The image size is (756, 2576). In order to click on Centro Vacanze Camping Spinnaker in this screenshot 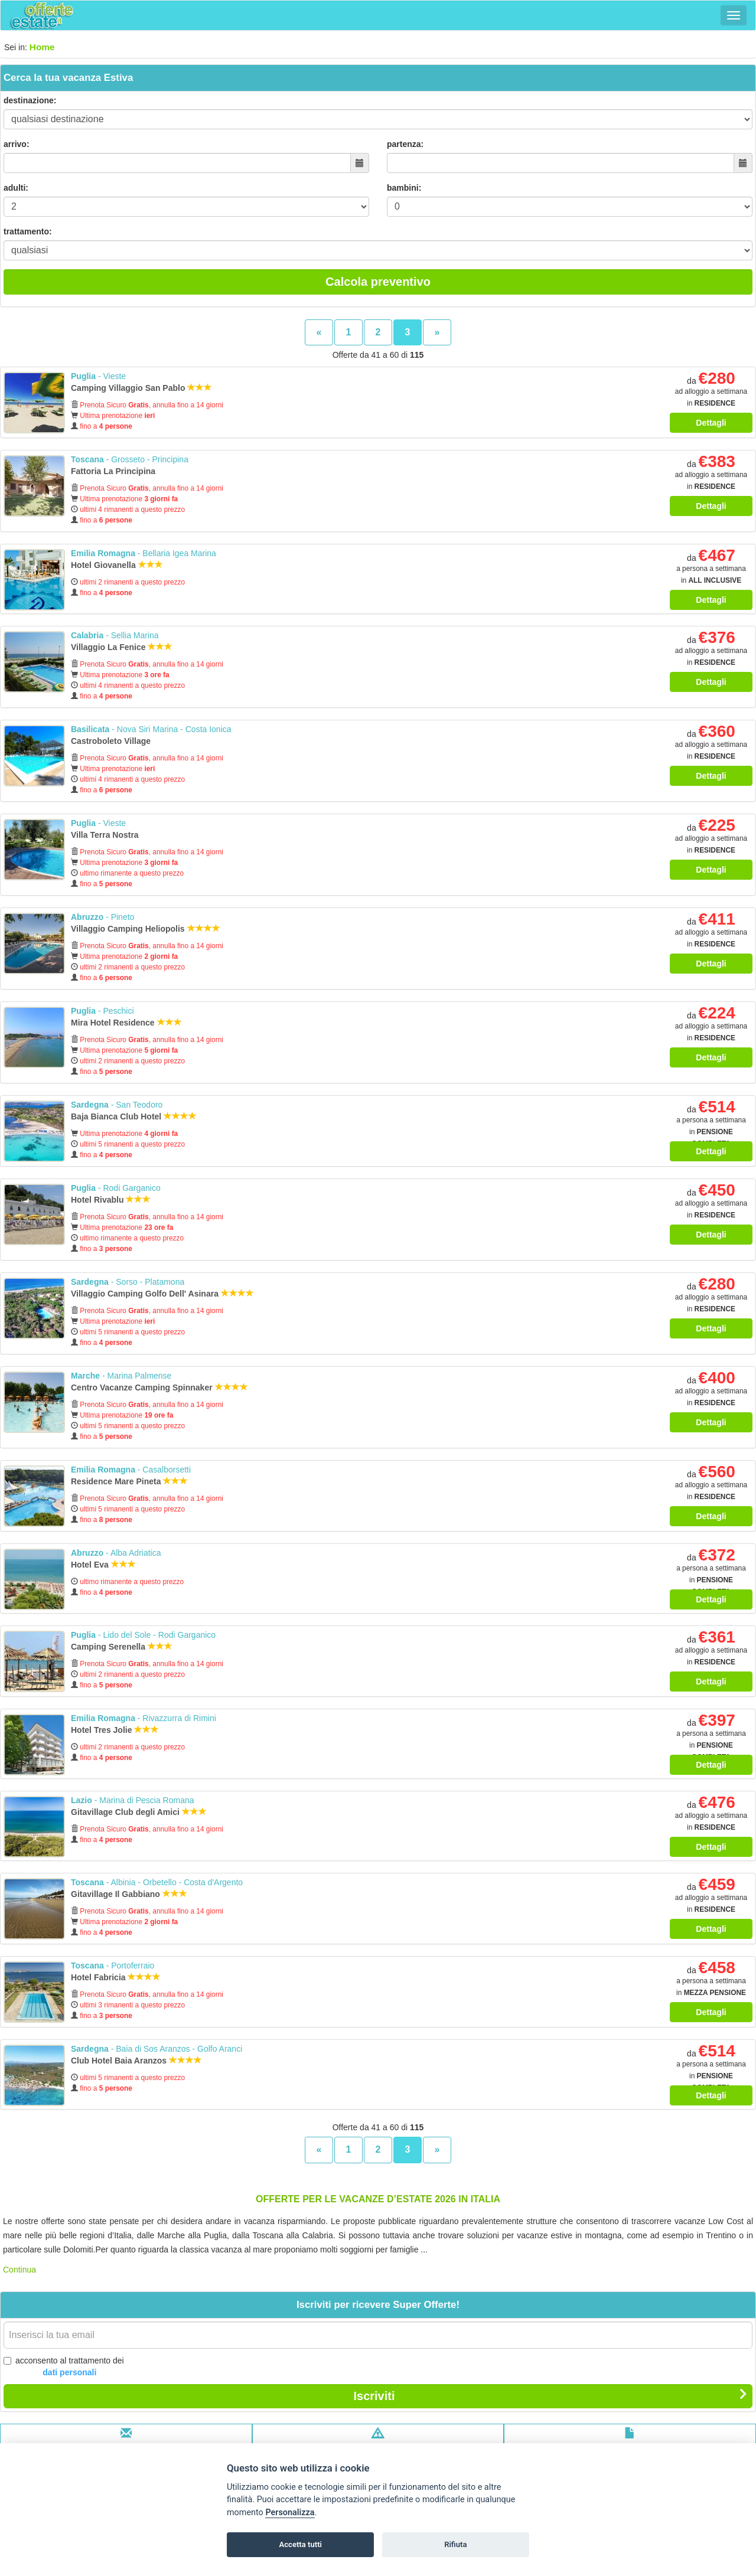, I will do `click(159, 1387)`.